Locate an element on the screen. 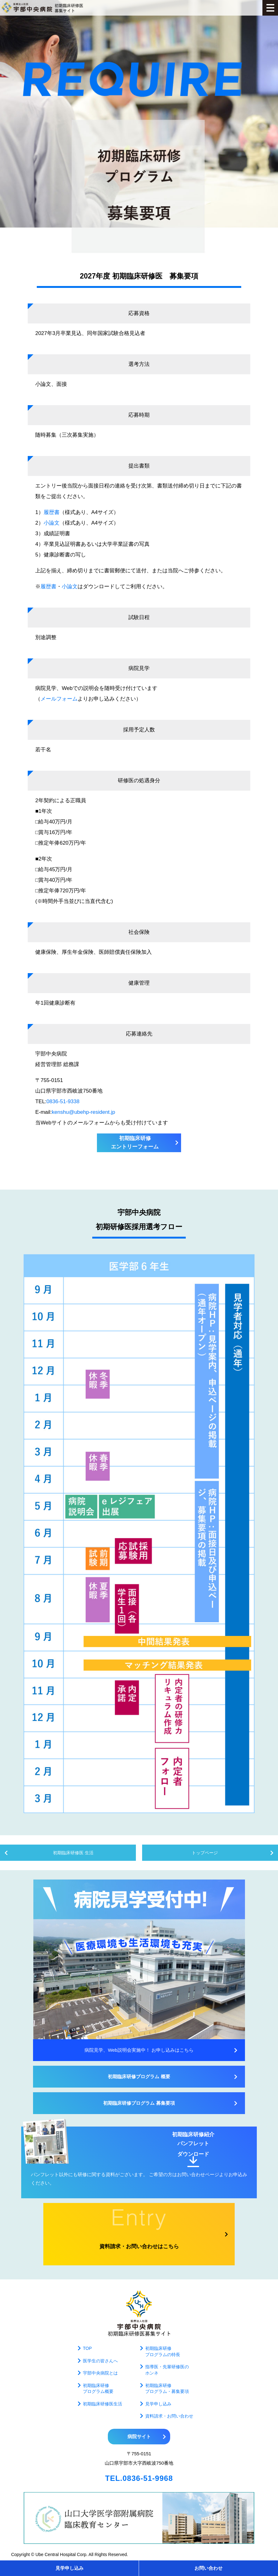  初期臨床研修プログラム概要 is located at coordinates (98, 2388).